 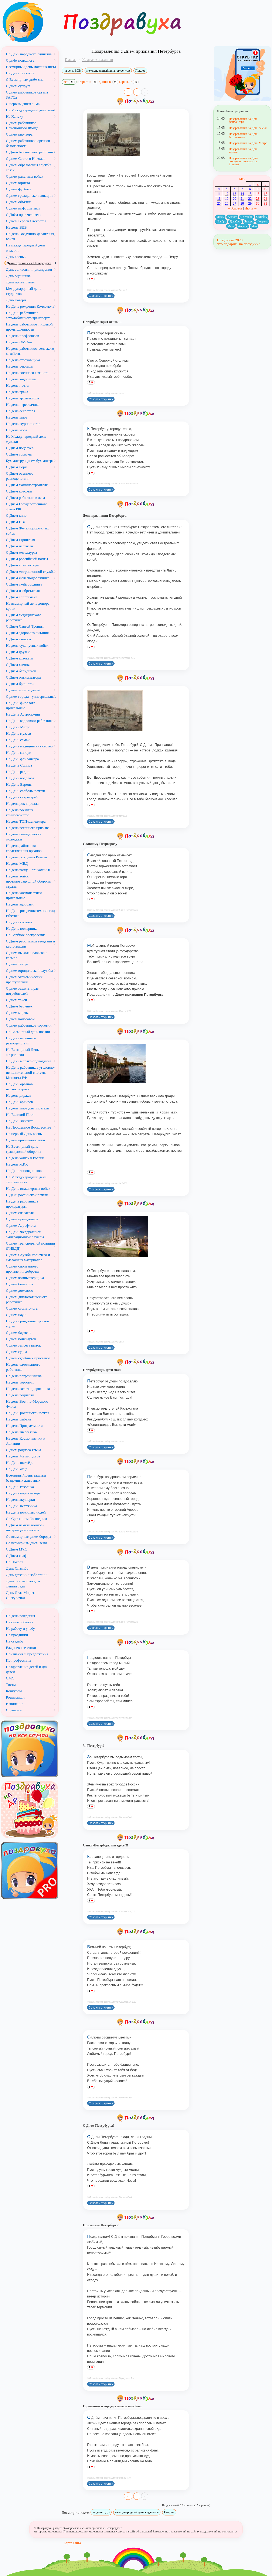 What do you see at coordinates (30, 152) in the screenshot?
I see `С Днем банковского работника` at bounding box center [30, 152].